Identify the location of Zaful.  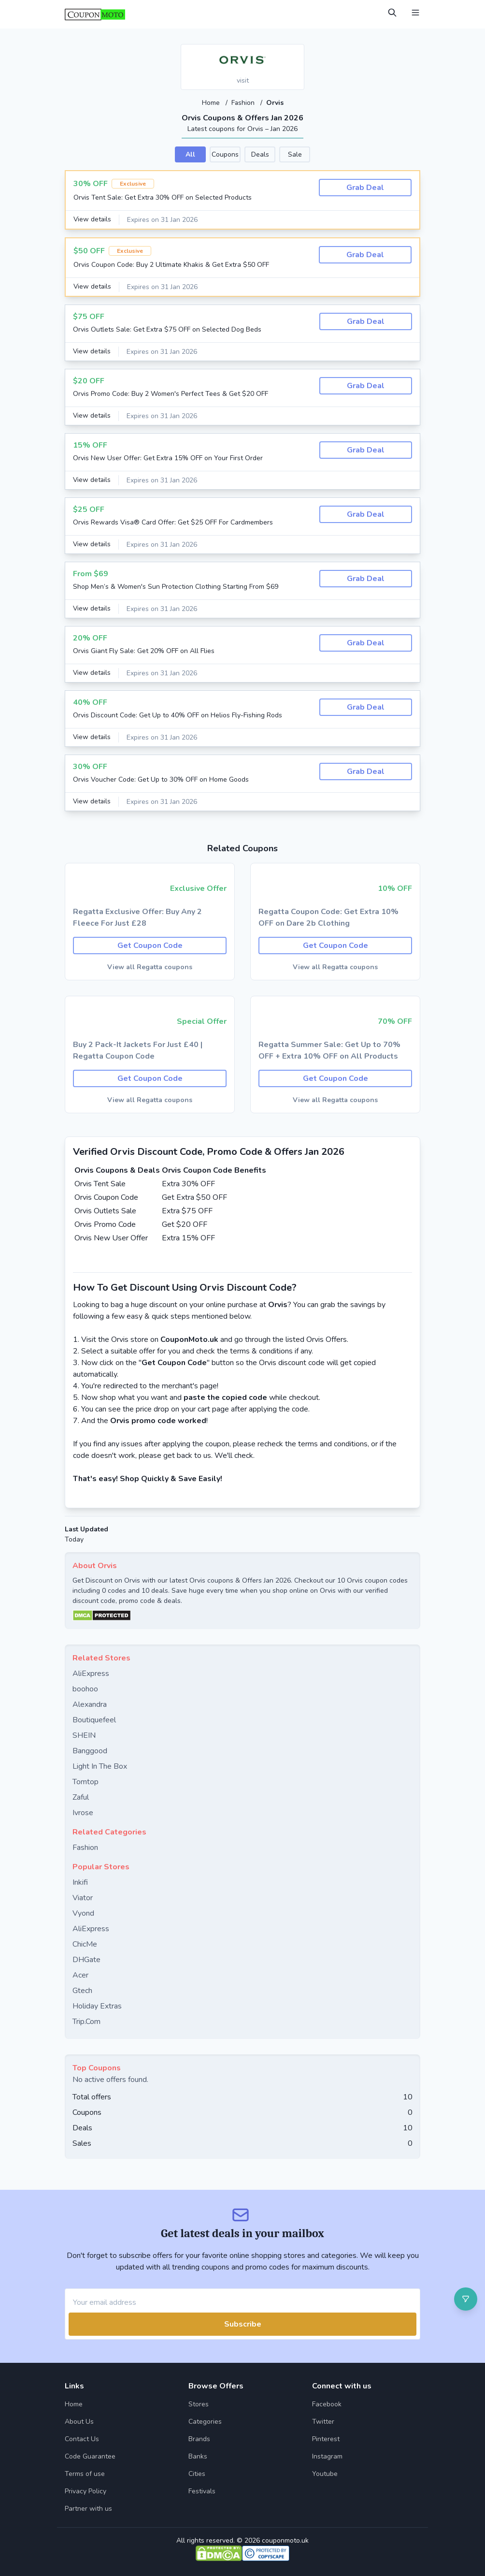
(80, 1796).